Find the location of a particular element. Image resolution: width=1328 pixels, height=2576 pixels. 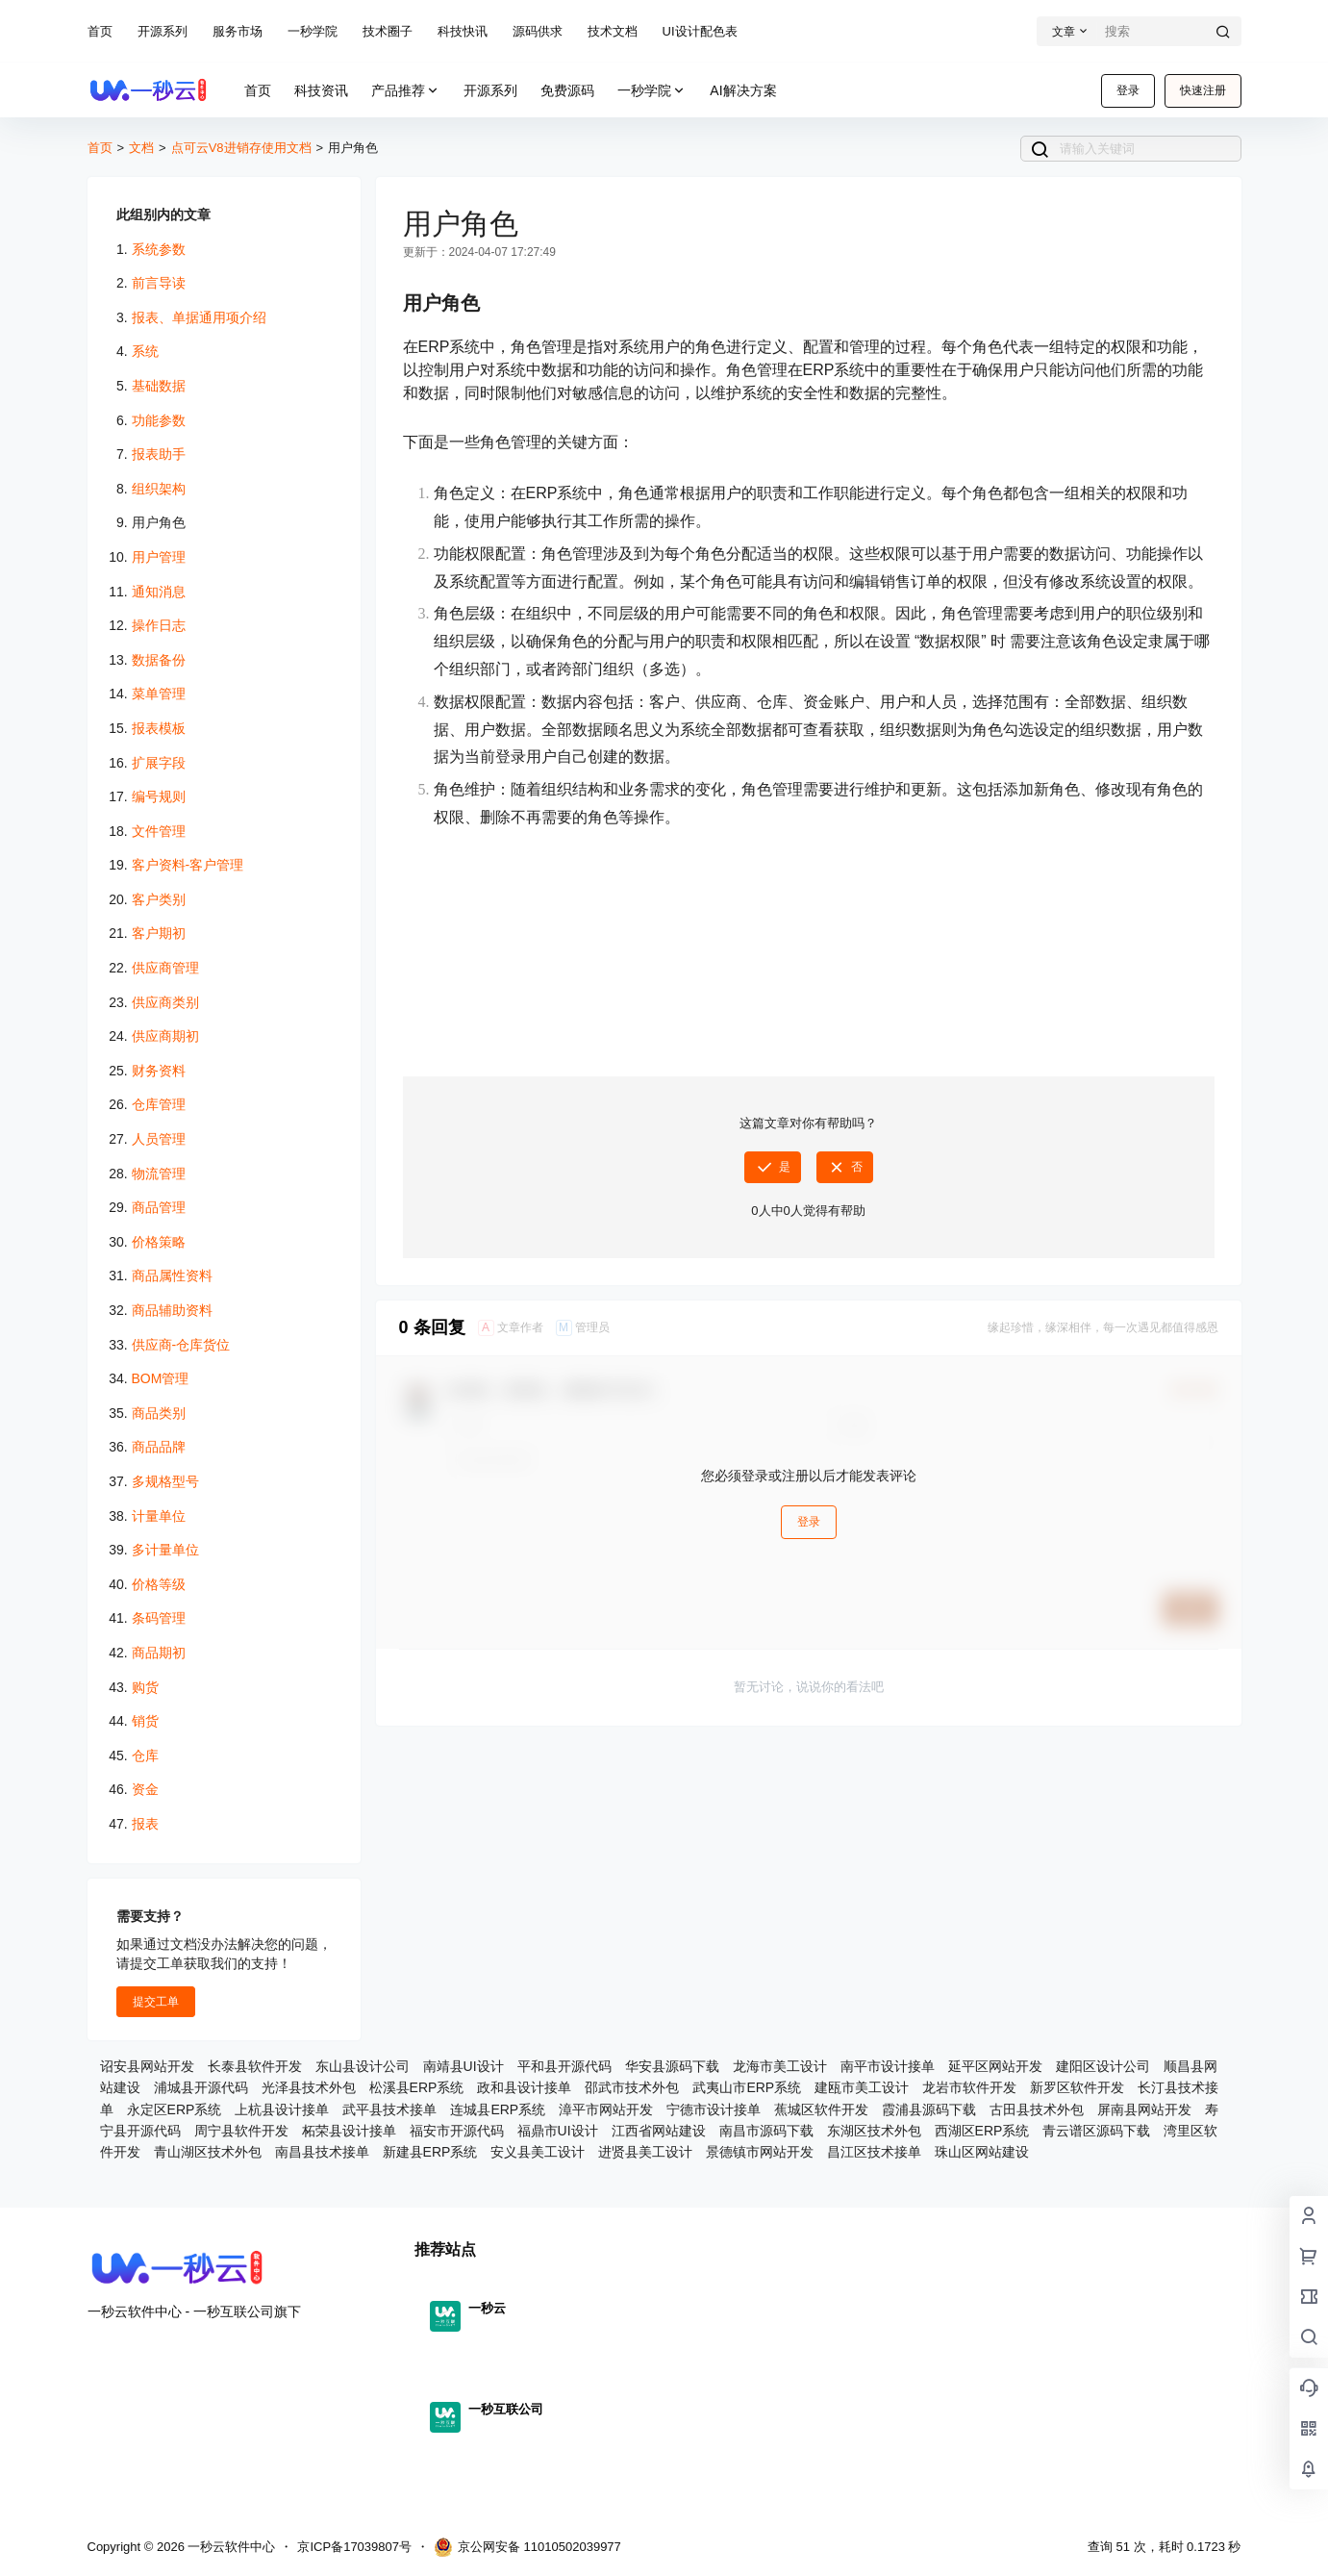

京ICP备17039807号 is located at coordinates (354, 2546).